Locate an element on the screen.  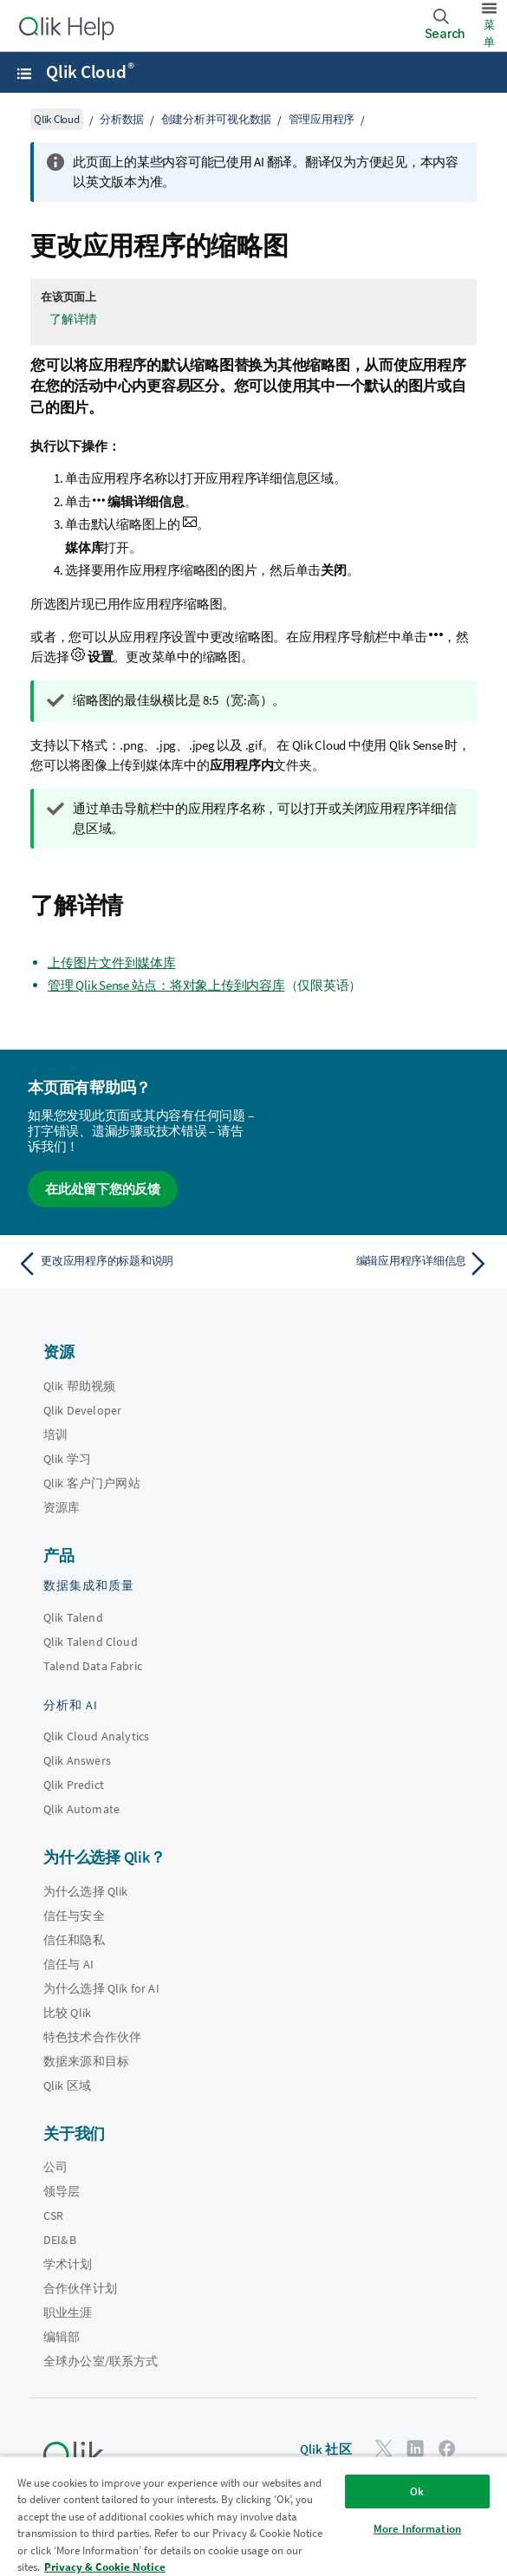
Talend Data Fabric is located at coordinates (92, 1666).